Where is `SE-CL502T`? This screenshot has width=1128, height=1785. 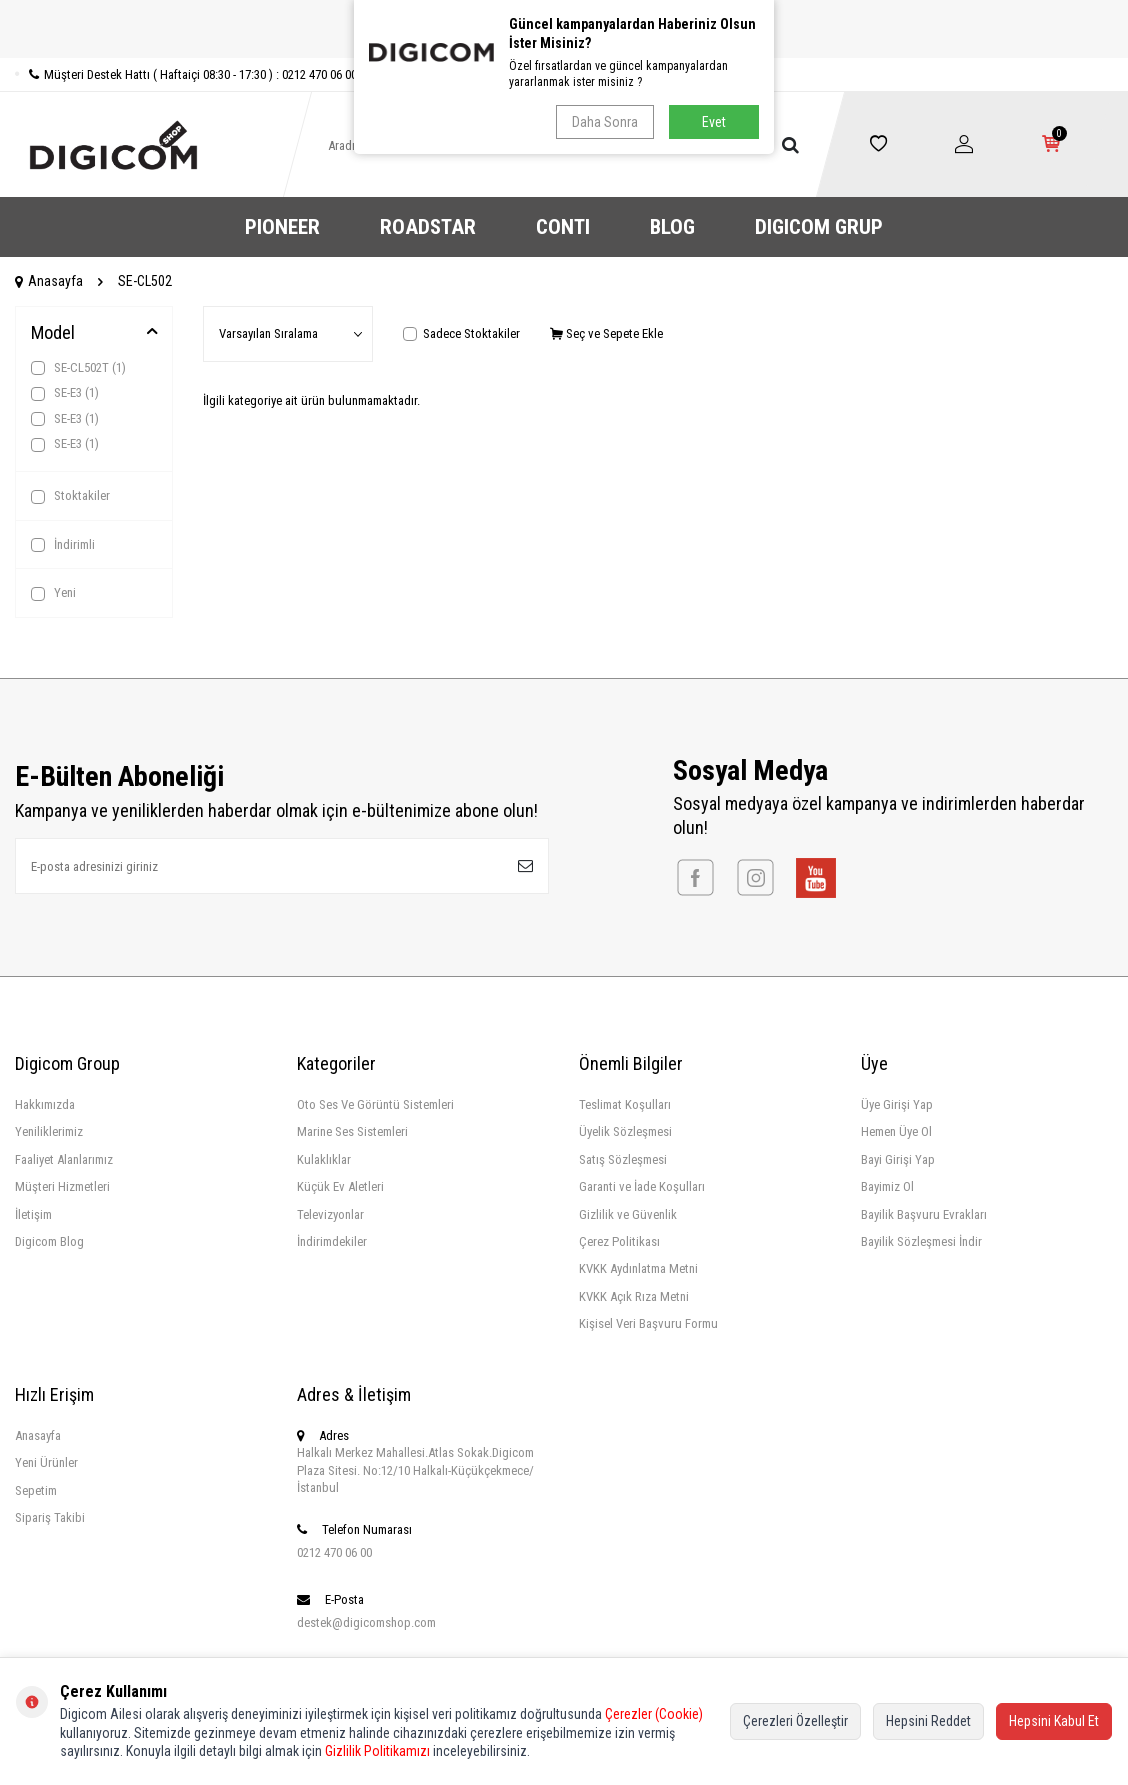 SE-CL502T is located at coordinates (78, 368).